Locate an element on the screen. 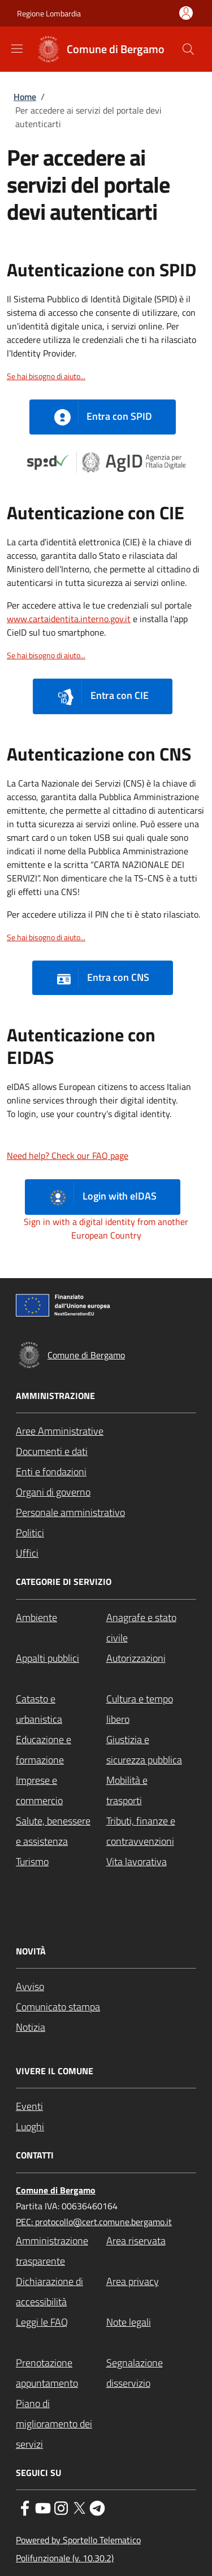 This screenshot has width=212, height=2576. [Show/hide navigation bar] is located at coordinates (17, 48).